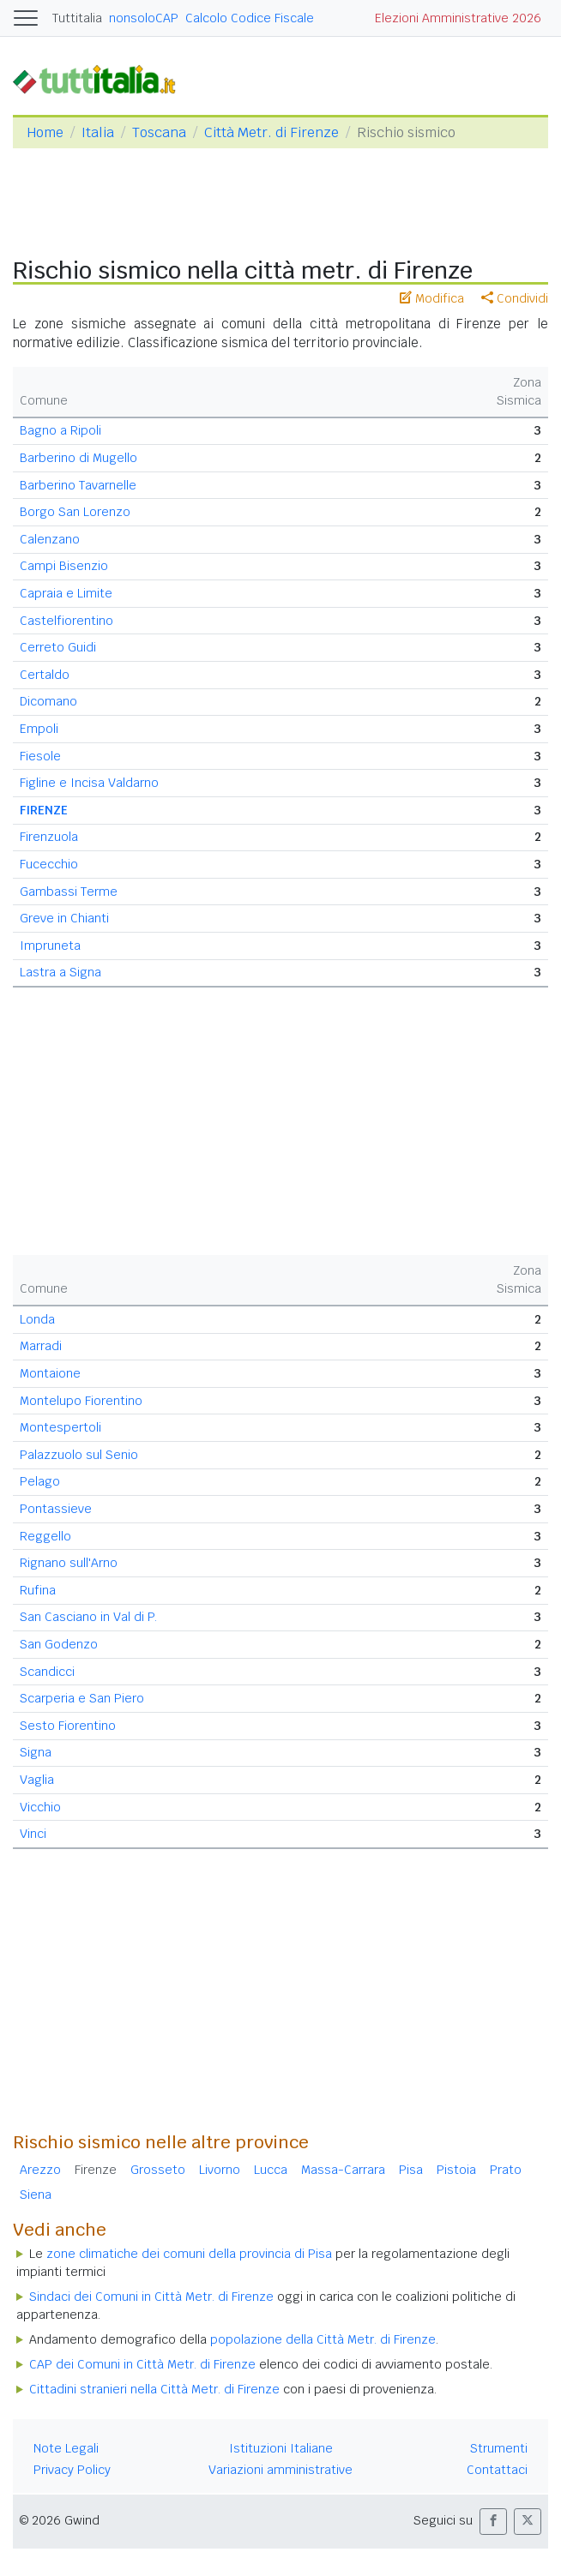  Describe the element at coordinates (37, 1319) in the screenshot. I see `Londa` at that location.